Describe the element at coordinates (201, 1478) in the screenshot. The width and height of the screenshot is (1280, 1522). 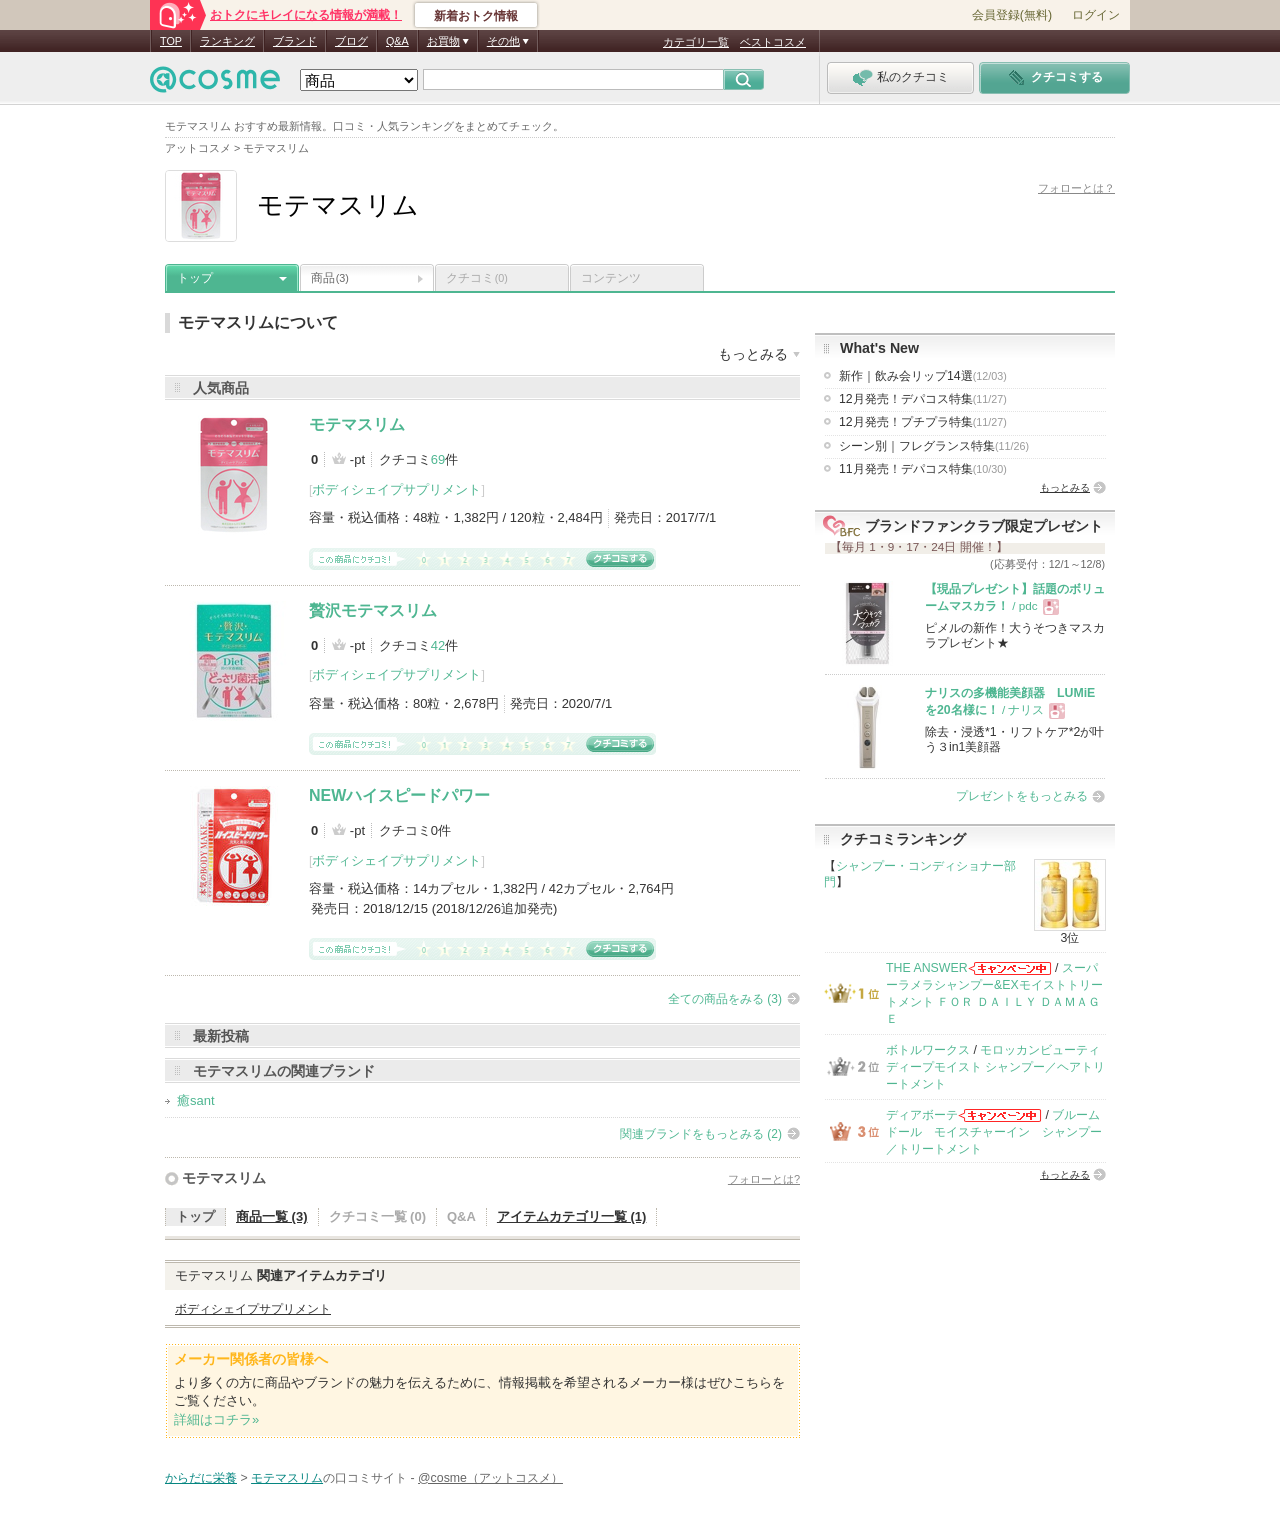
I see `からだに栄養` at that location.